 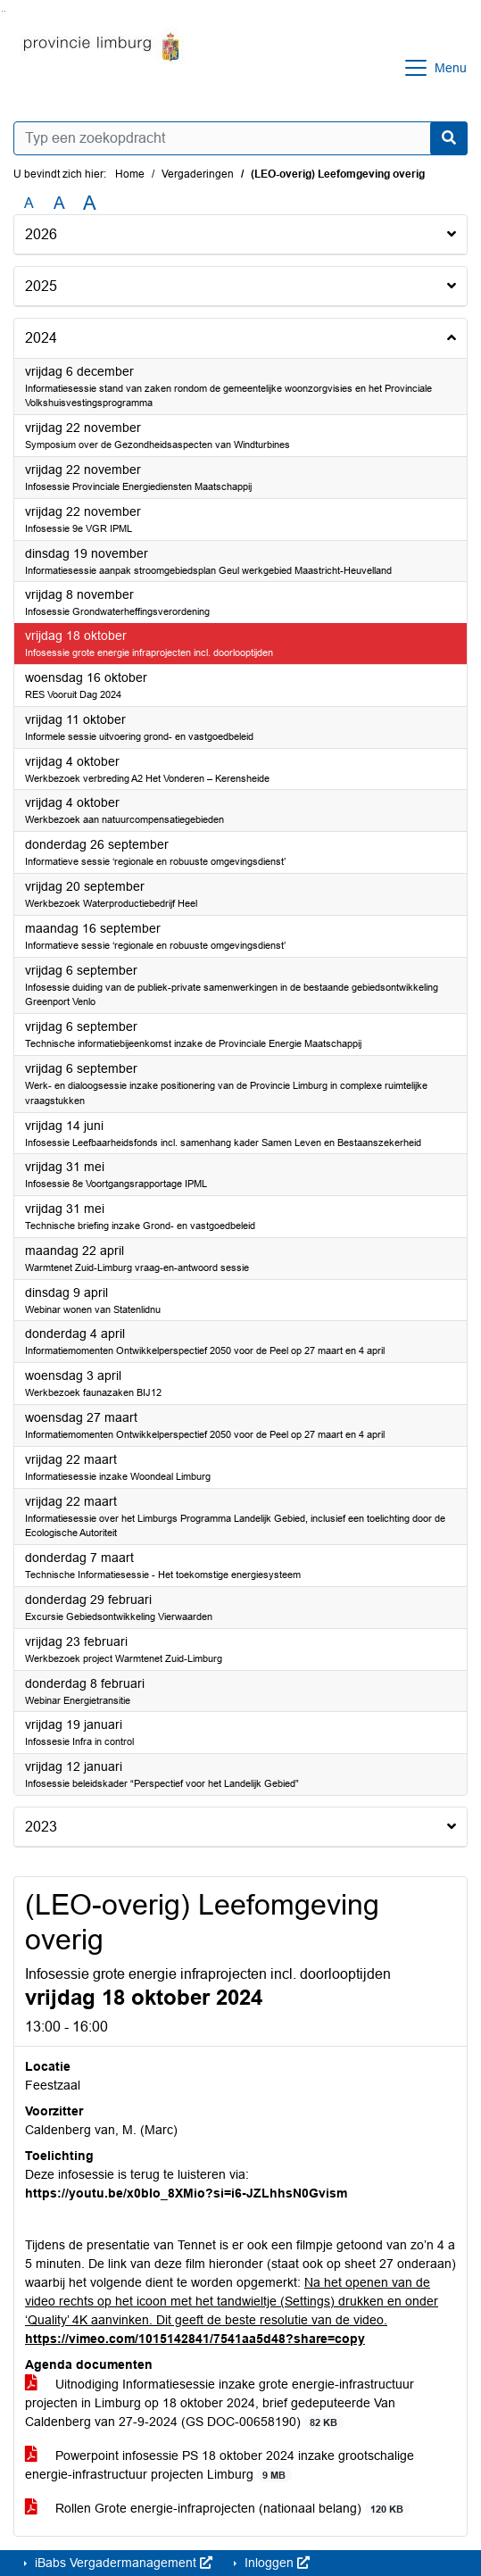 What do you see at coordinates (41, 234) in the screenshot?
I see `2026 [button]` at bounding box center [41, 234].